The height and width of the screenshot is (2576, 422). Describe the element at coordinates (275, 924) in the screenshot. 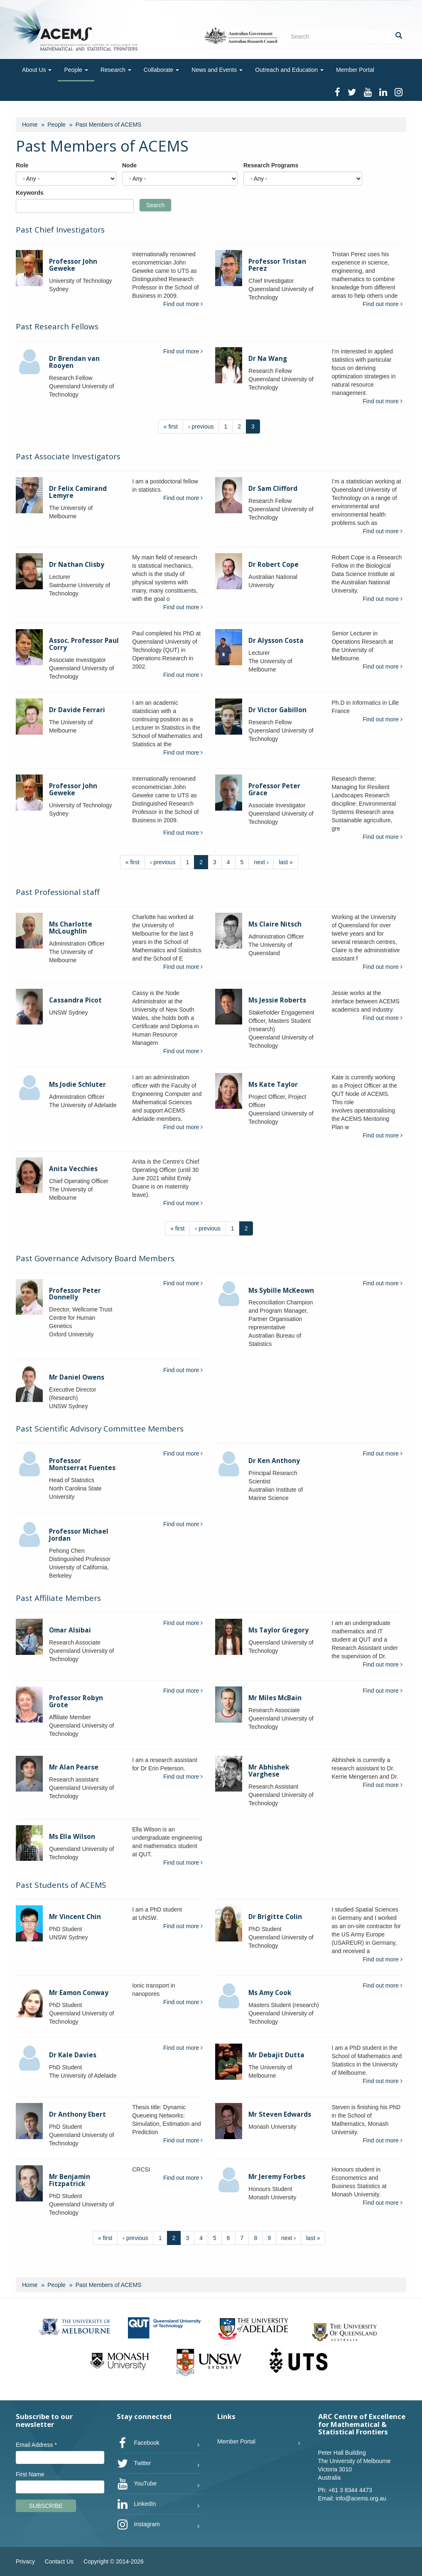

I see `Ms Claire Nitsch` at that location.